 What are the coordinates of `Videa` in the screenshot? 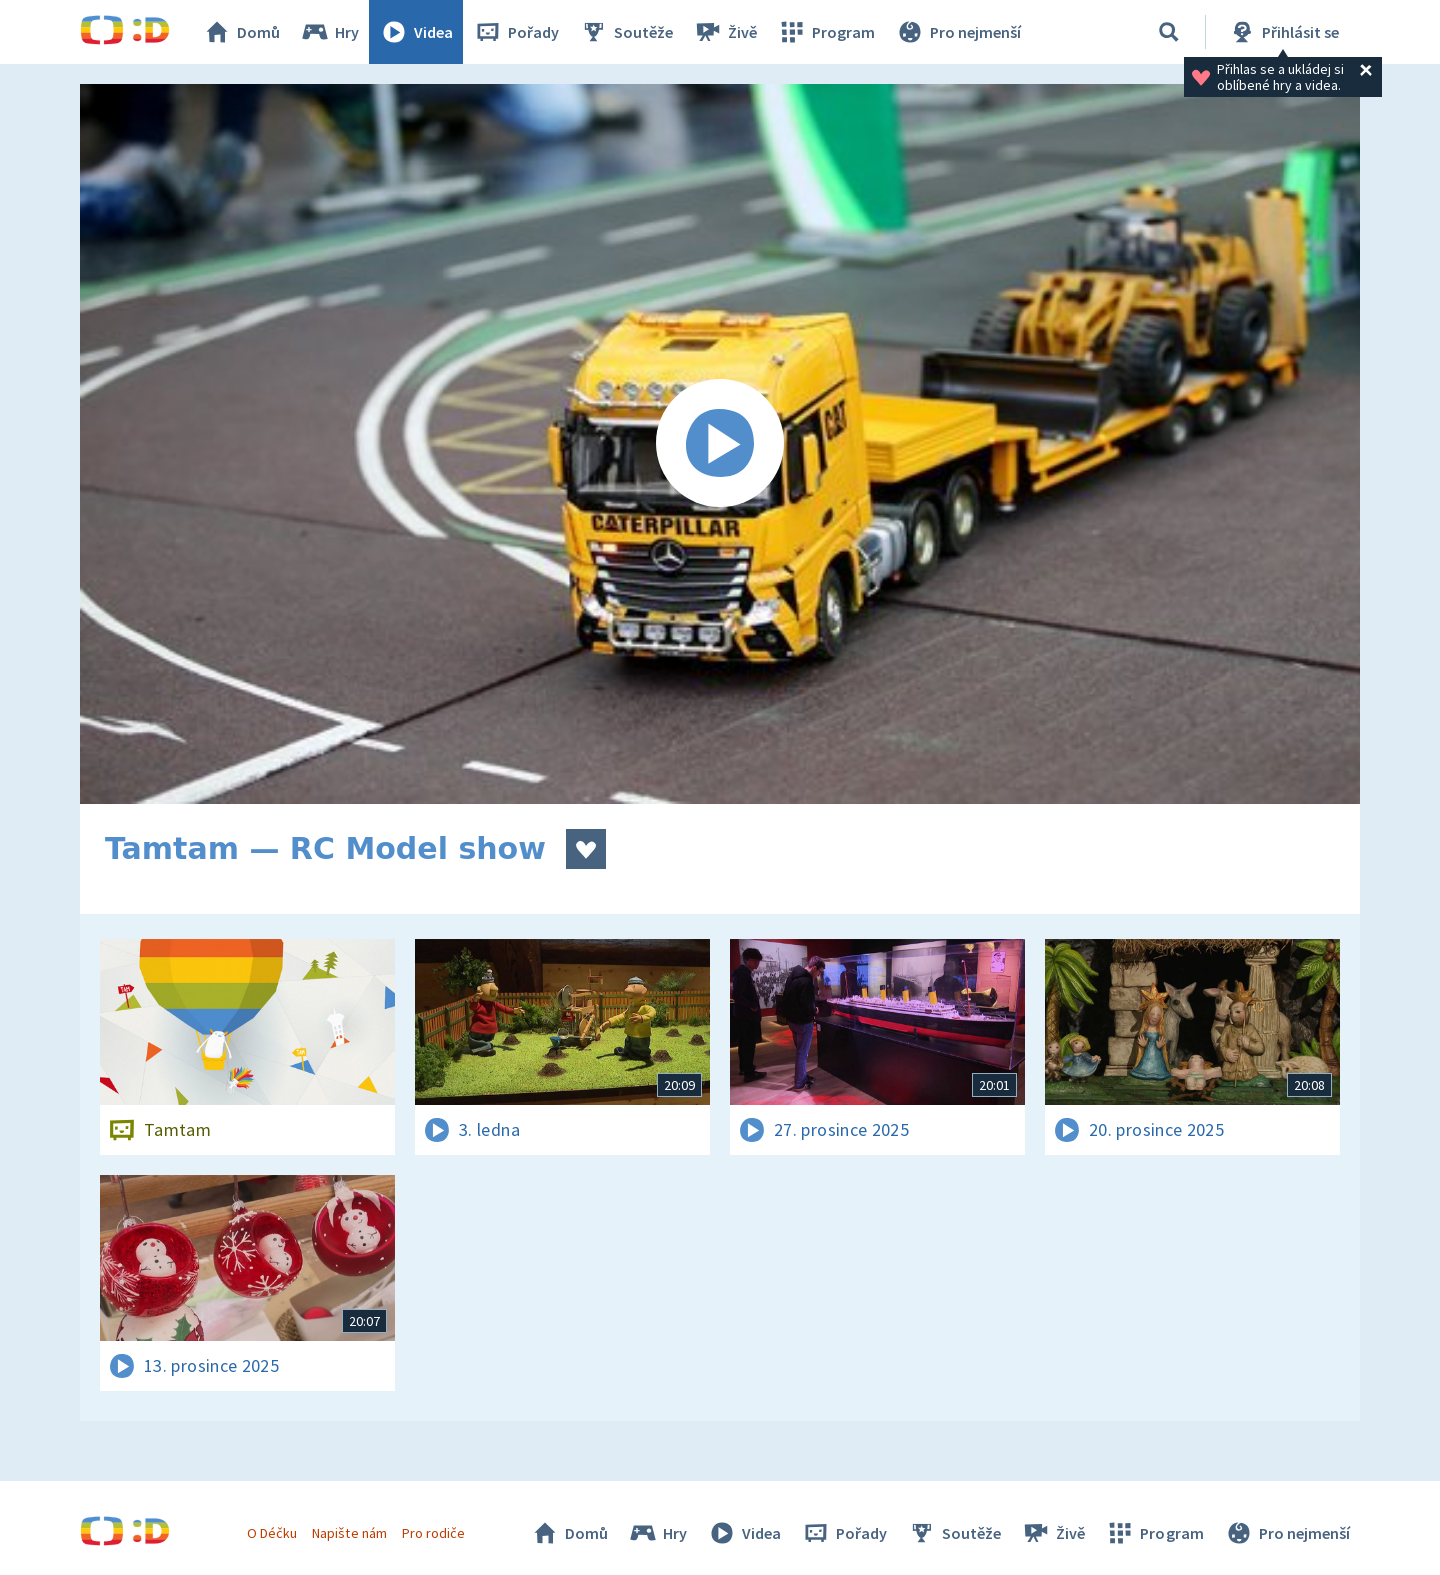 It's located at (416, 32).